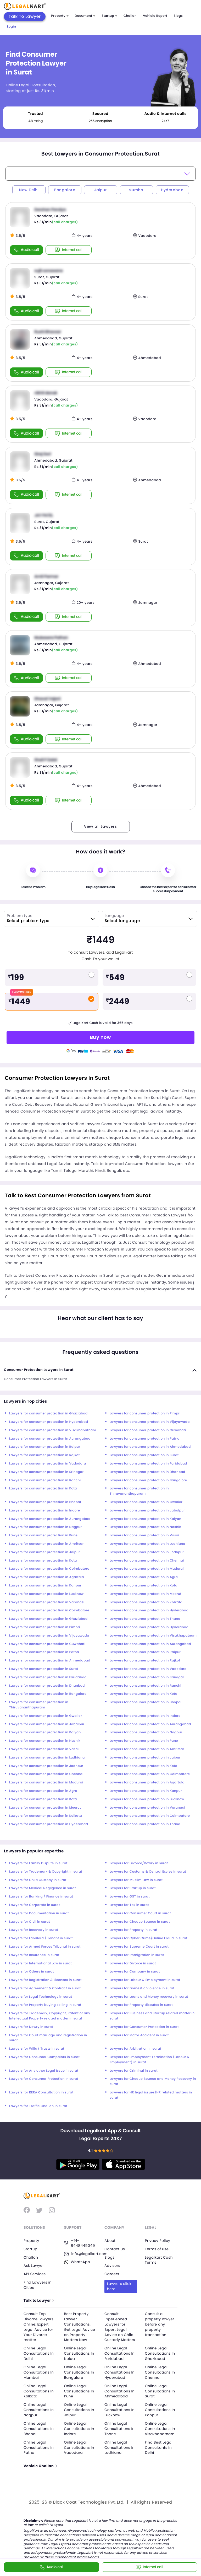 Image resolution: width=201 pixels, height=2576 pixels. Describe the element at coordinates (45, 1527) in the screenshot. I see `Lawyers for consumer protection in Nagpur` at that location.